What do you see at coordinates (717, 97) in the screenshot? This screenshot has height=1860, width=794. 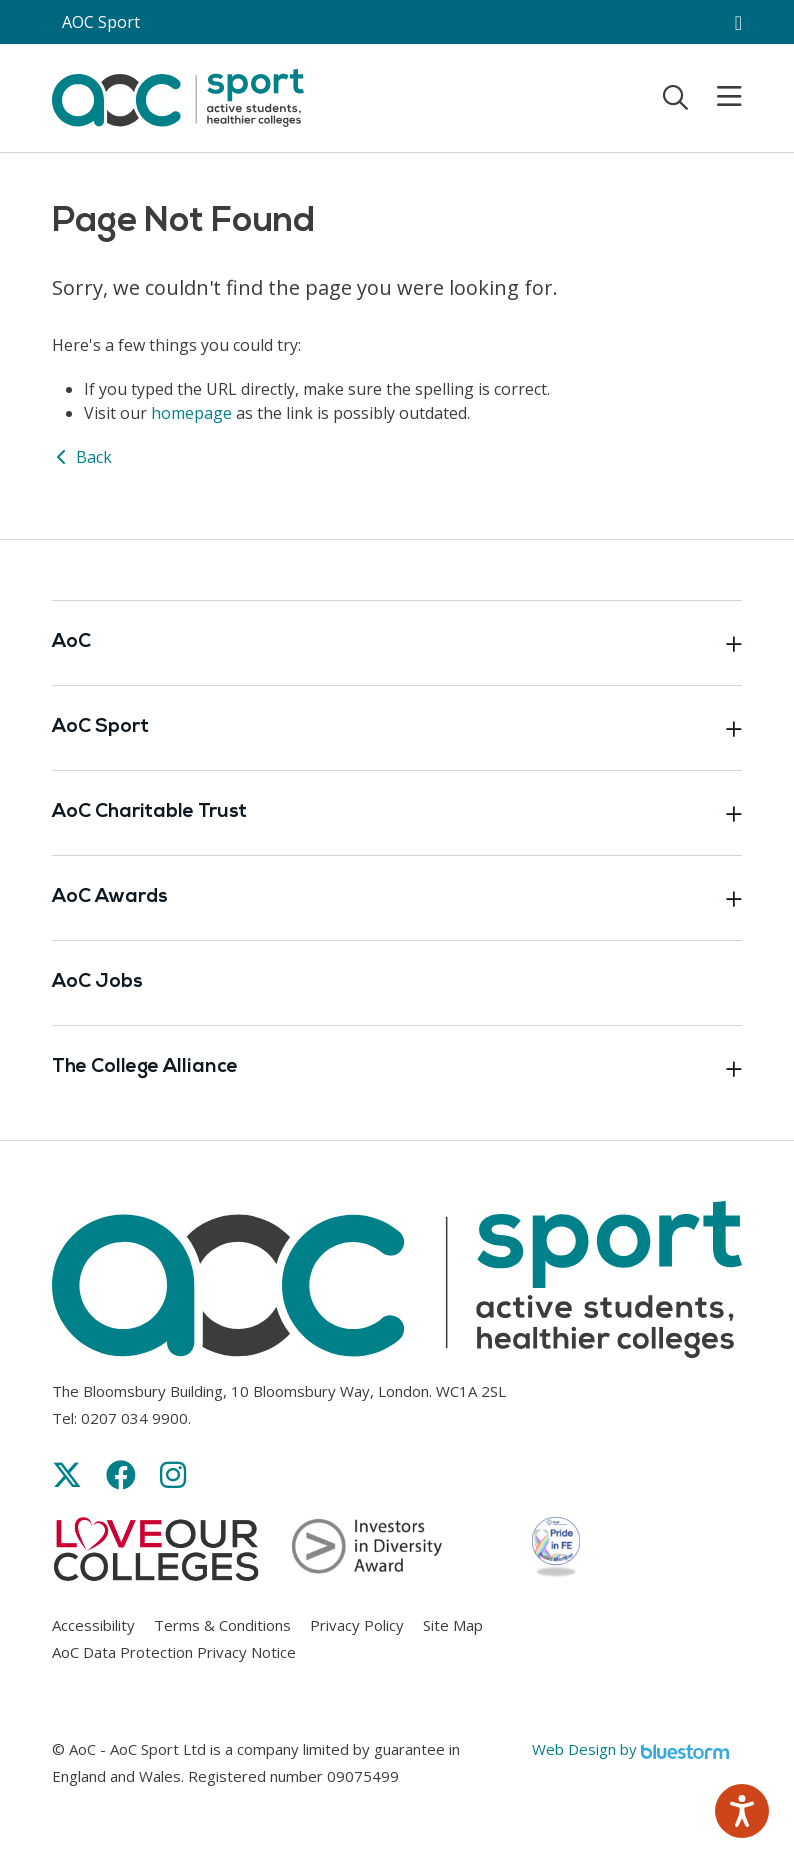 I see `[Toggle mobile menu]` at bounding box center [717, 97].